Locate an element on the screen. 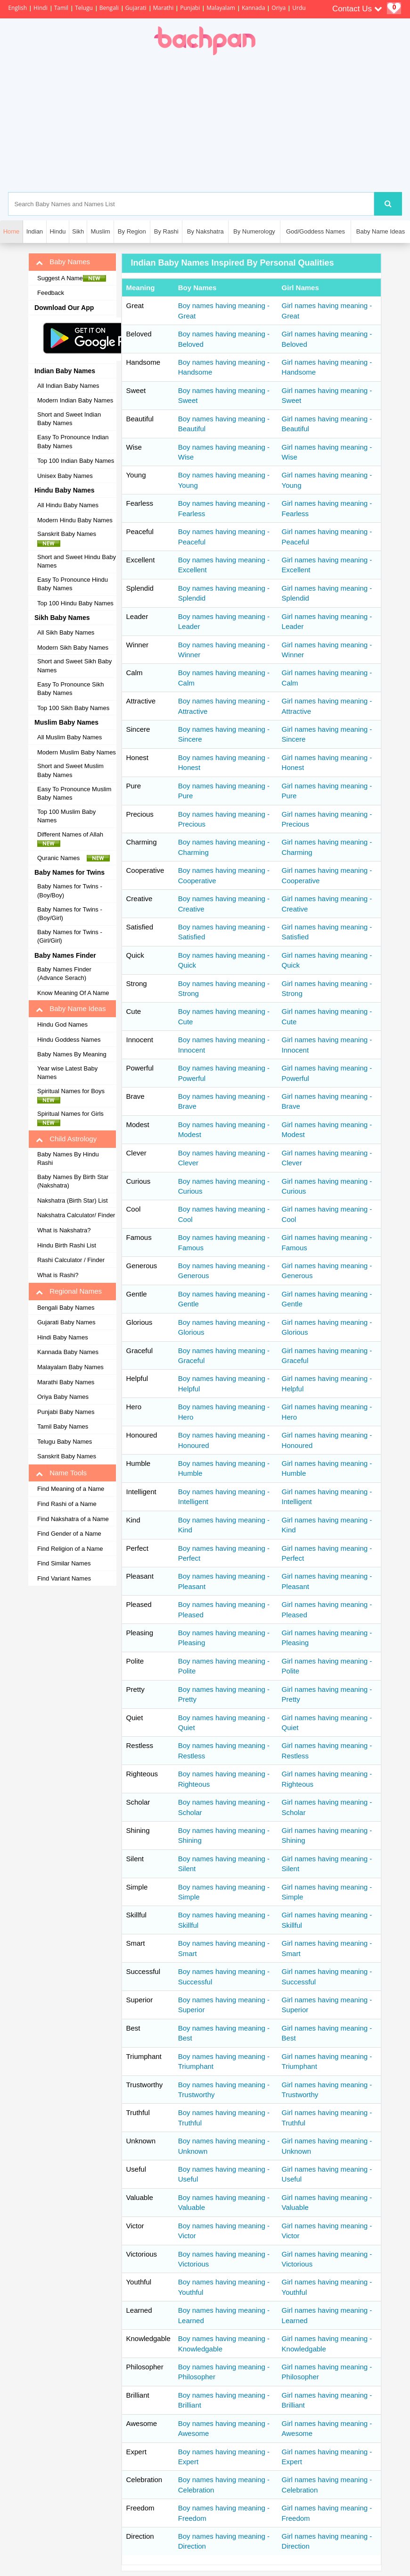 This screenshot has width=410, height=2576. Regional Names is located at coordinates (69, 1291).